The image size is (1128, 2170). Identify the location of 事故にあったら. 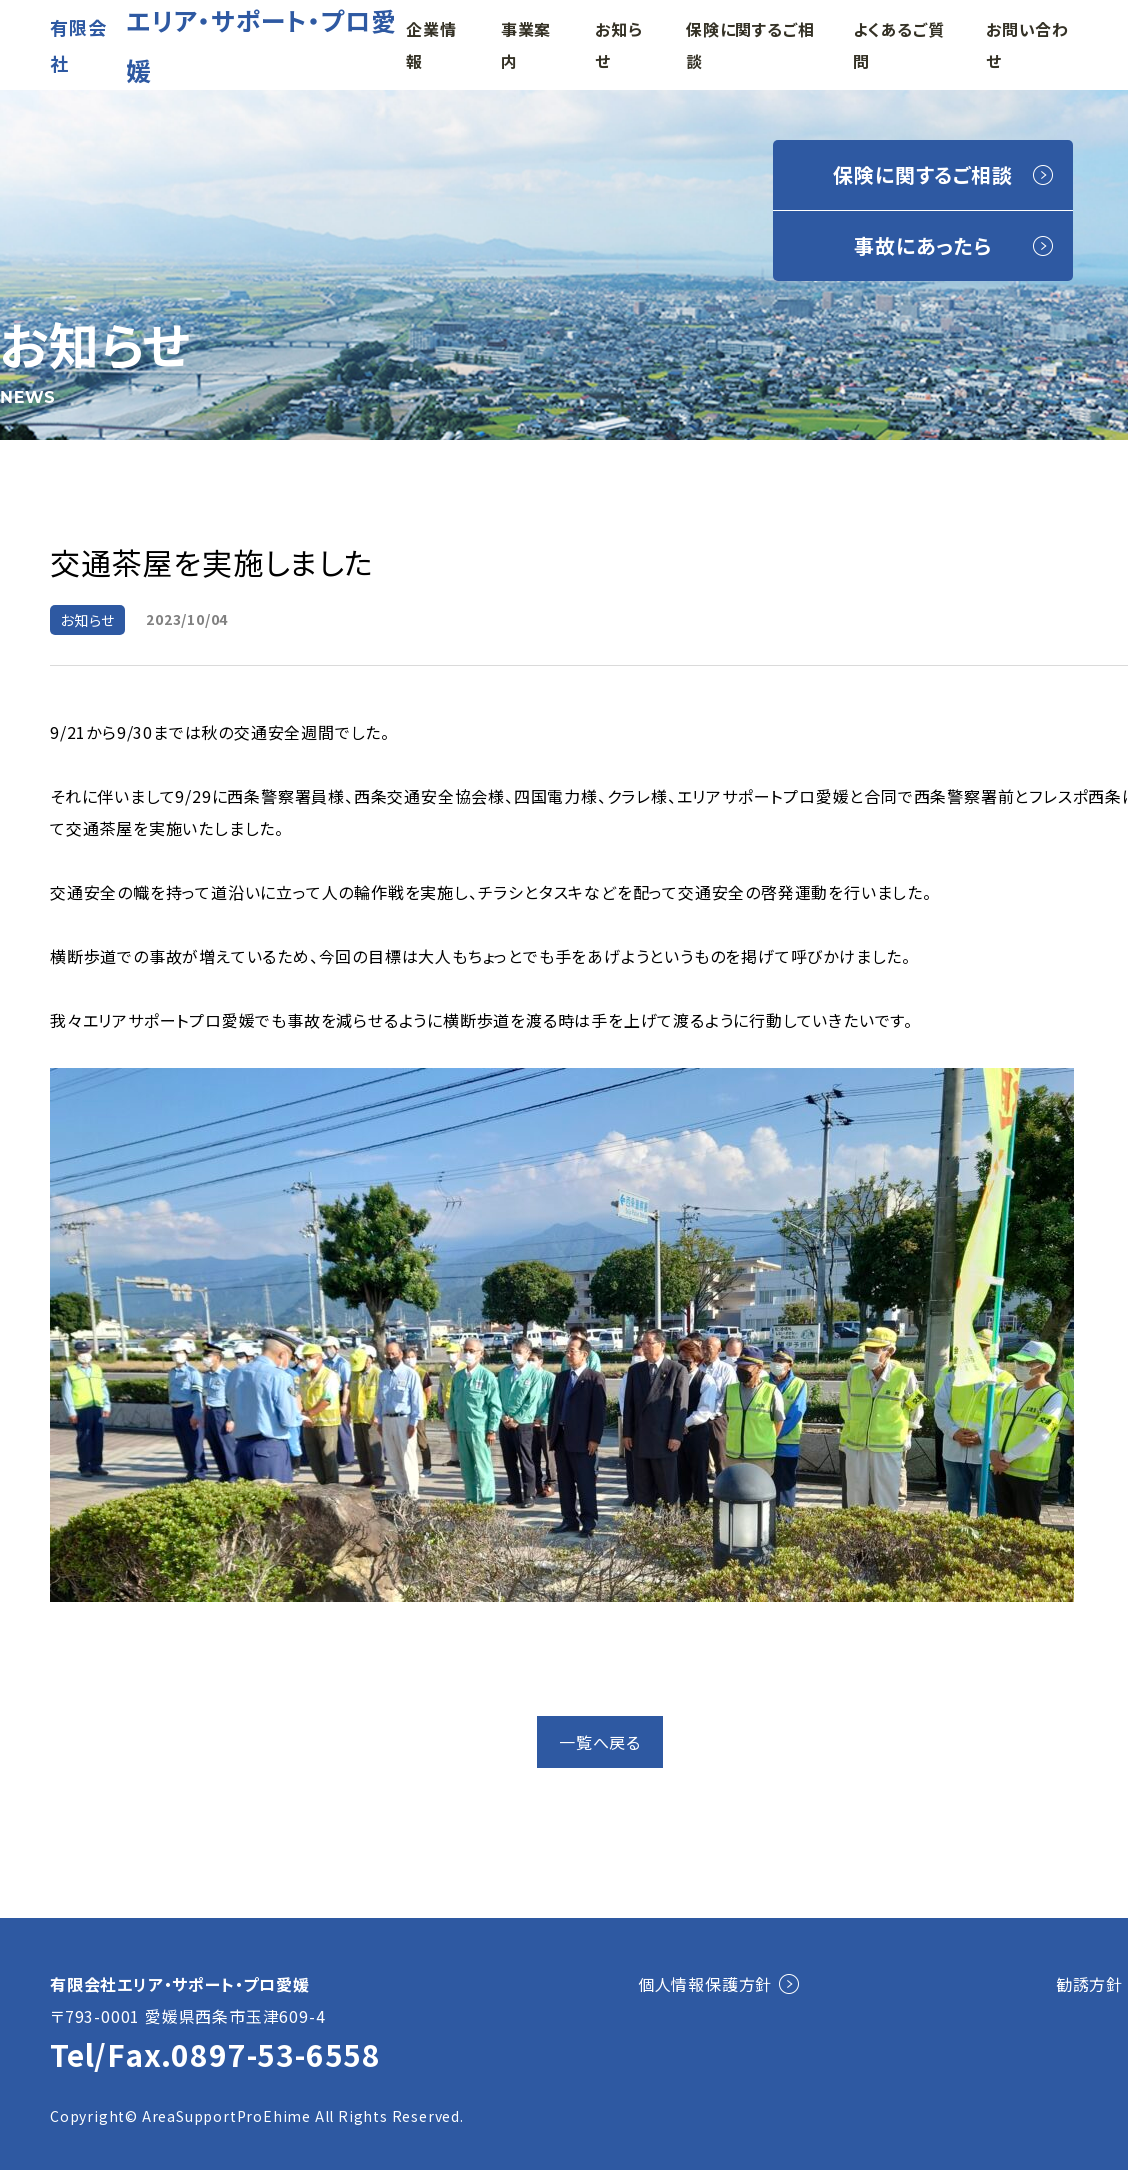
(923, 245).